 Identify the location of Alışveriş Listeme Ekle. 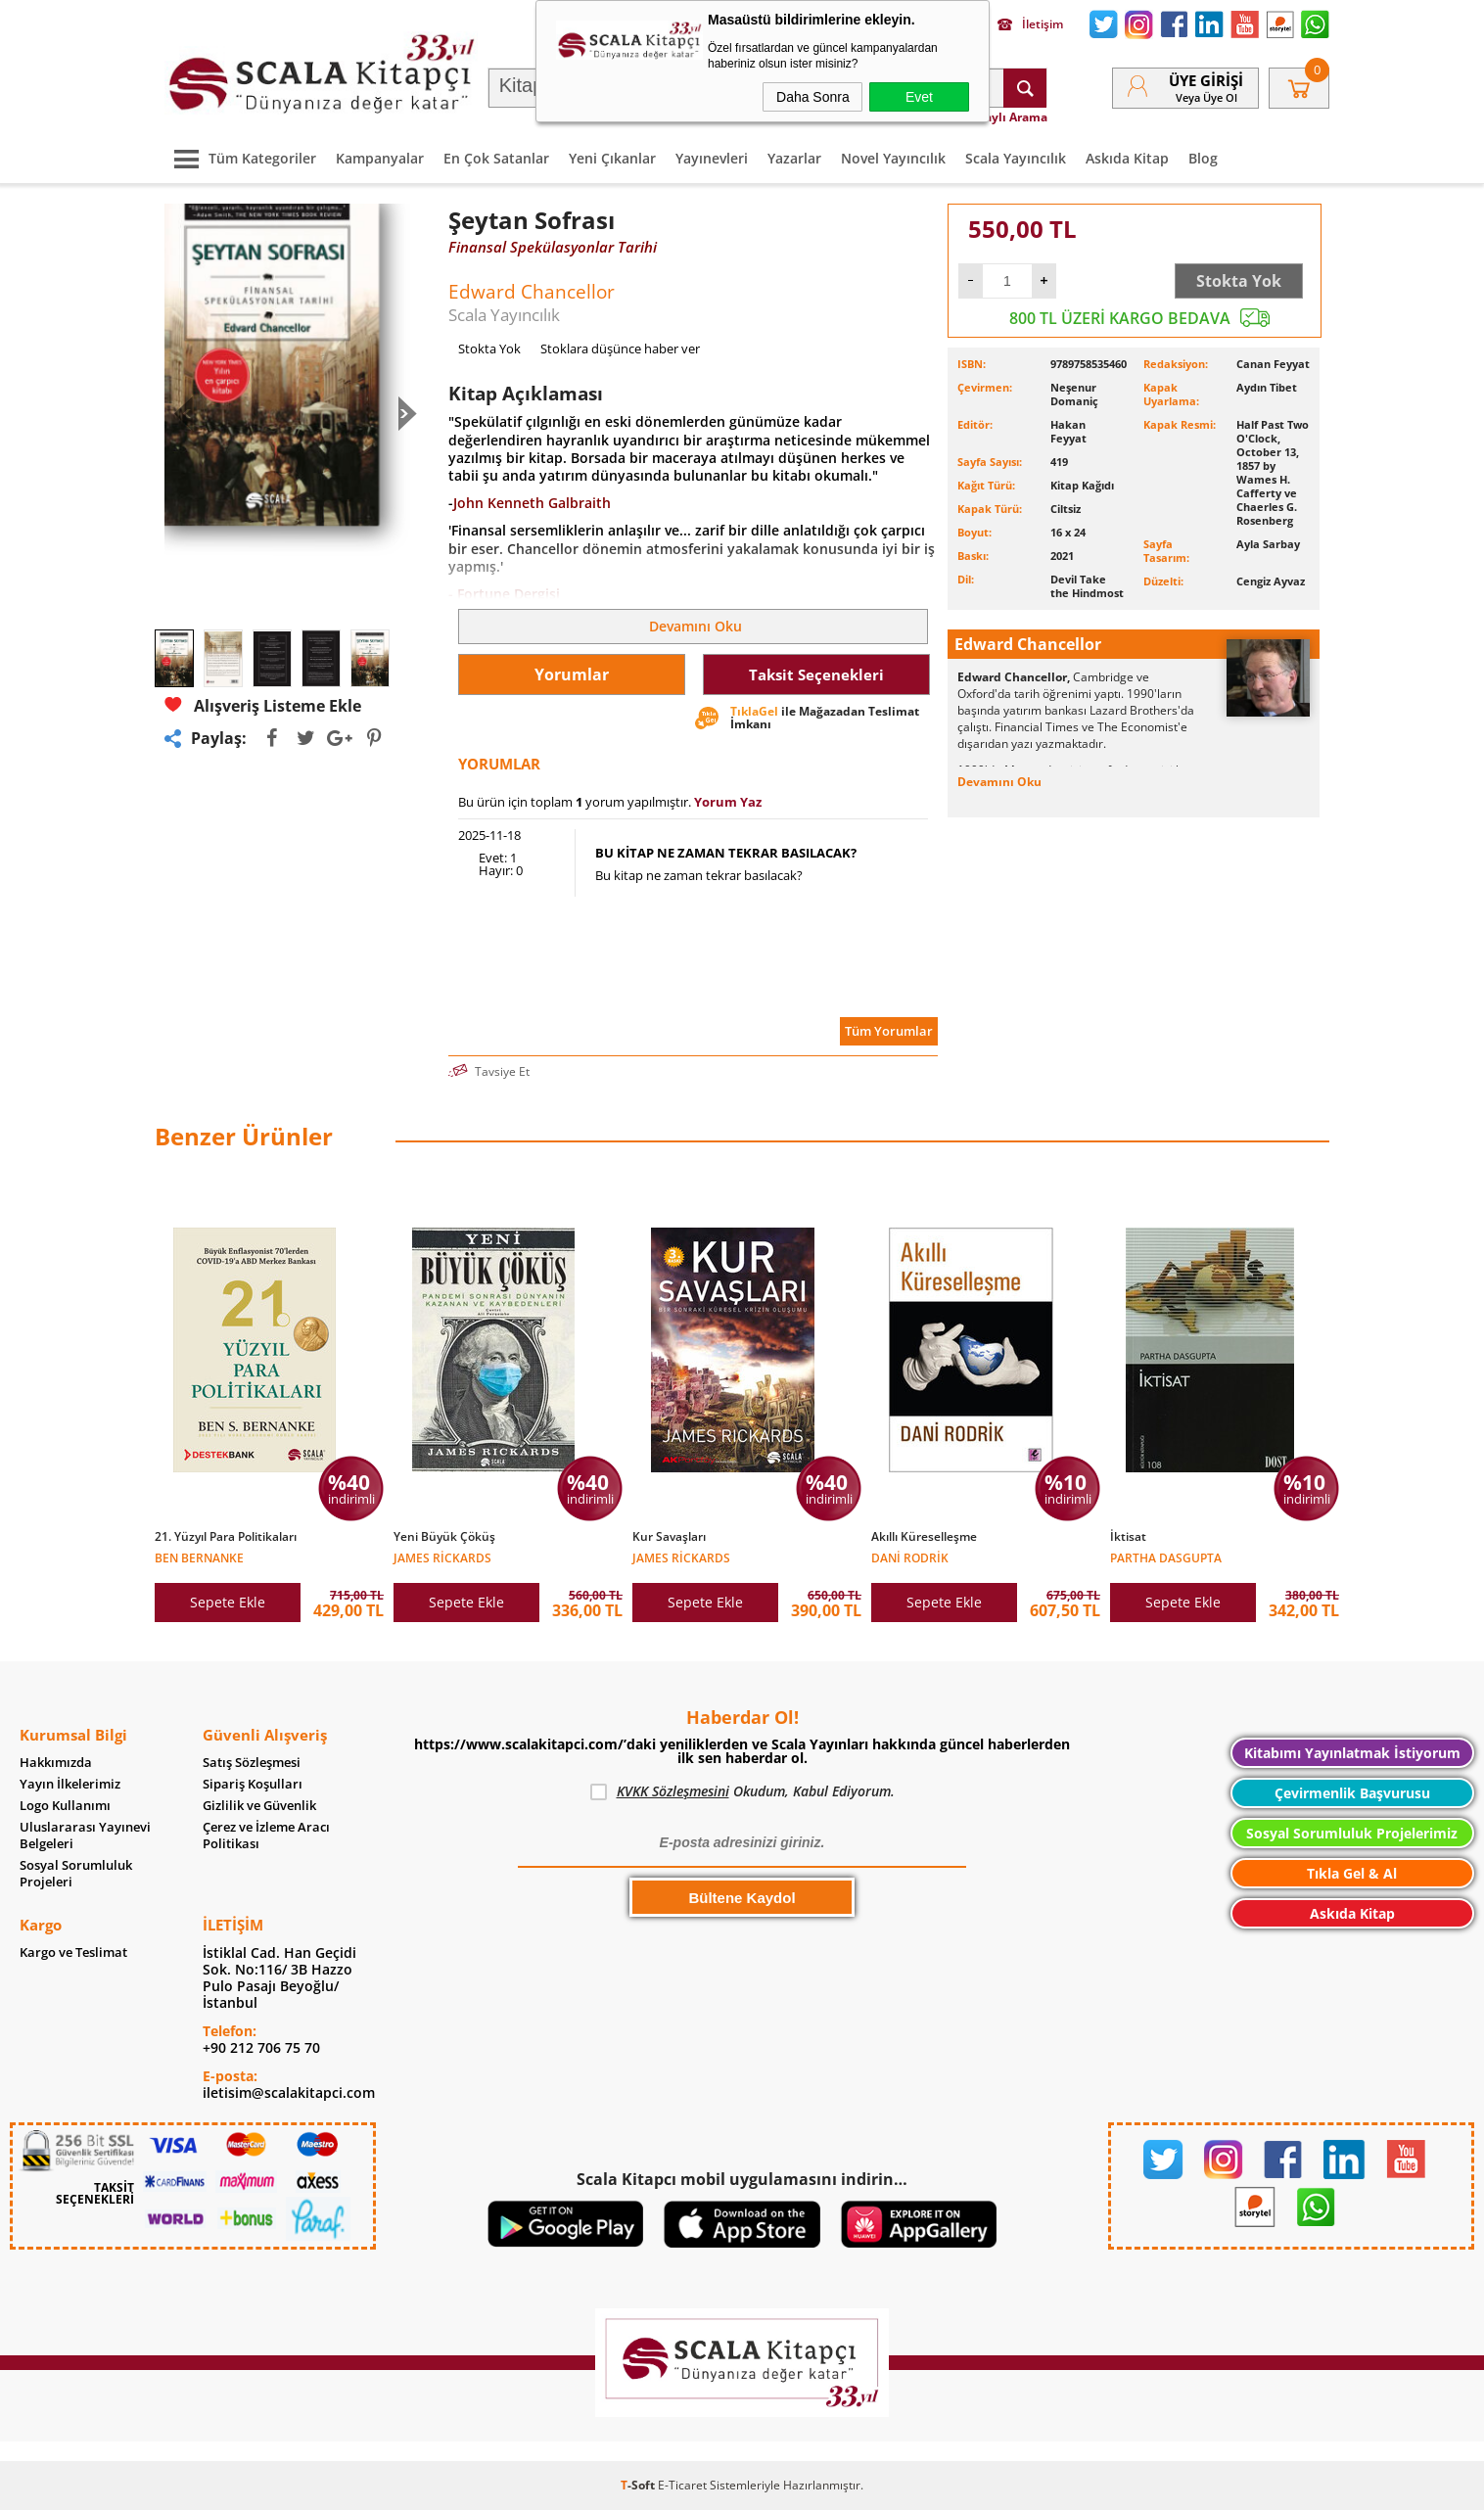
(262, 705).